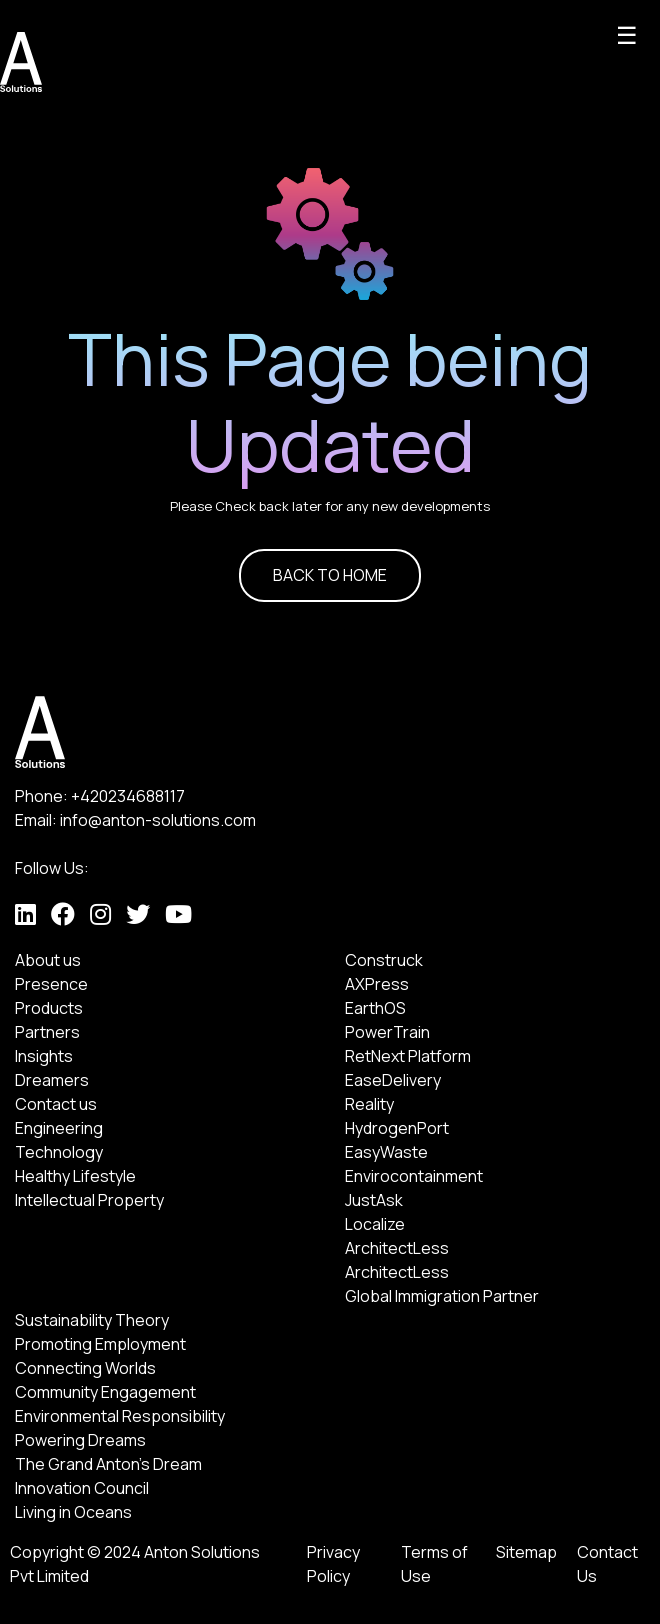 The height and width of the screenshot is (1624, 660). Describe the element at coordinates (526, 1552) in the screenshot. I see `Sitemap` at that location.